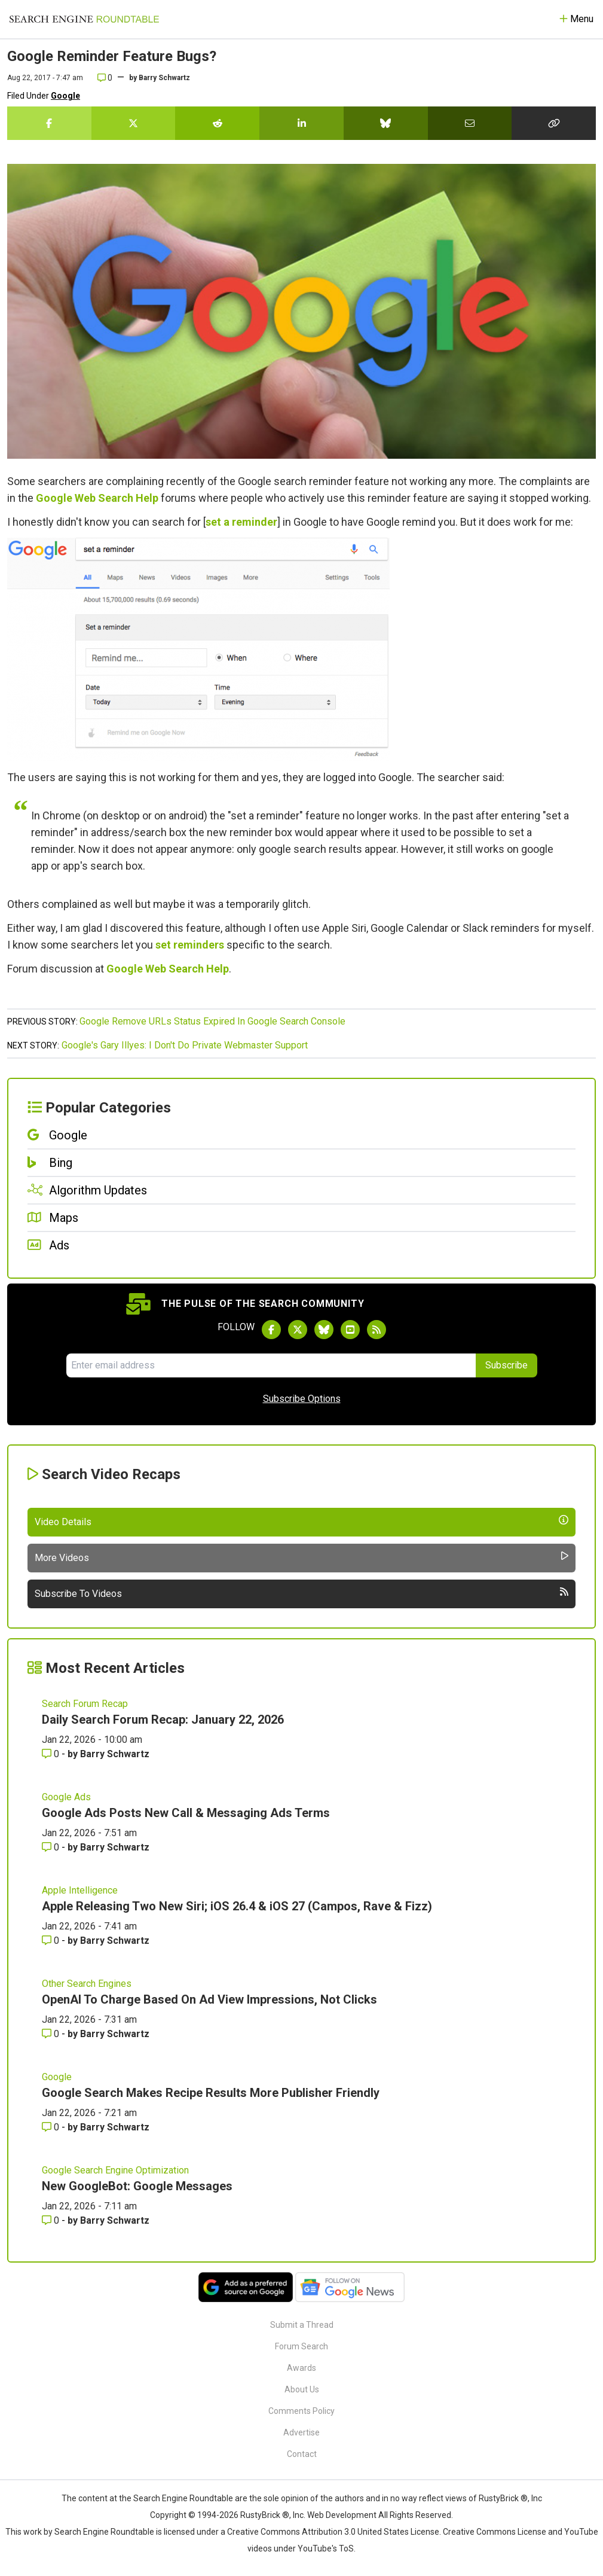 Image resolution: width=603 pixels, height=2576 pixels. Describe the element at coordinates (52, 1847) in the screenshot. I see `0 [Comments for Google Ads Posts New Call & Messaging Ads Terms]` at that location.